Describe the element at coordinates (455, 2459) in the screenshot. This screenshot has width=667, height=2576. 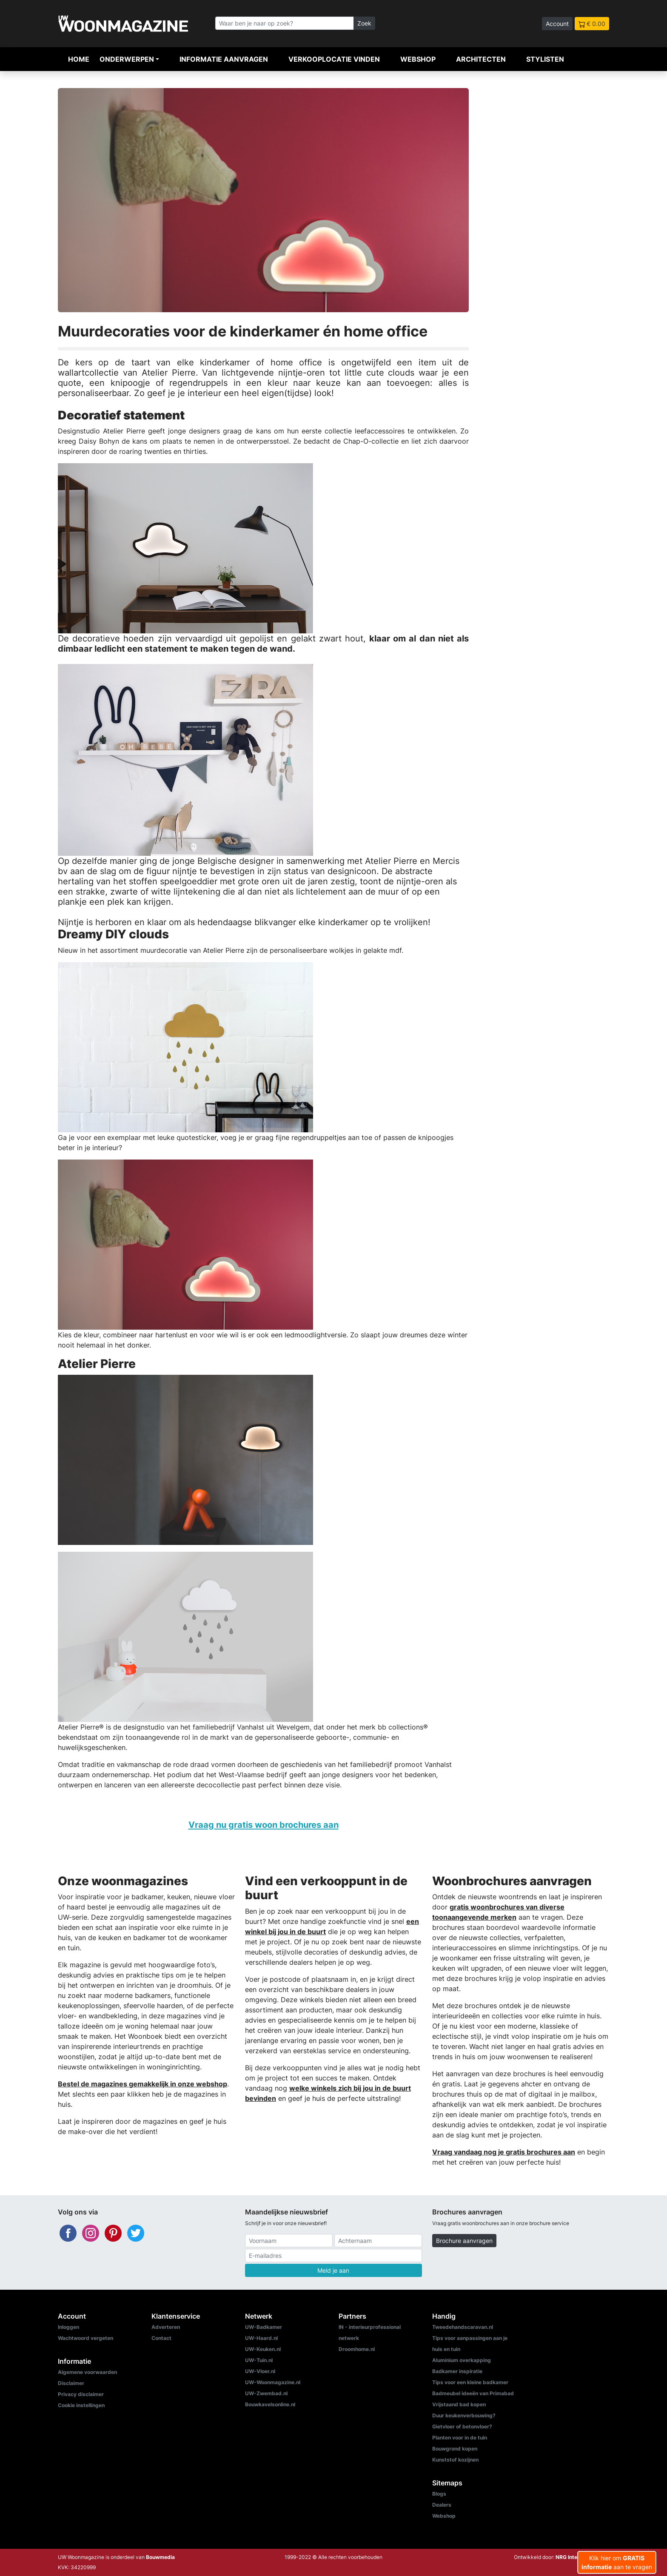
I see `Kunststof kozijnen` at that location.